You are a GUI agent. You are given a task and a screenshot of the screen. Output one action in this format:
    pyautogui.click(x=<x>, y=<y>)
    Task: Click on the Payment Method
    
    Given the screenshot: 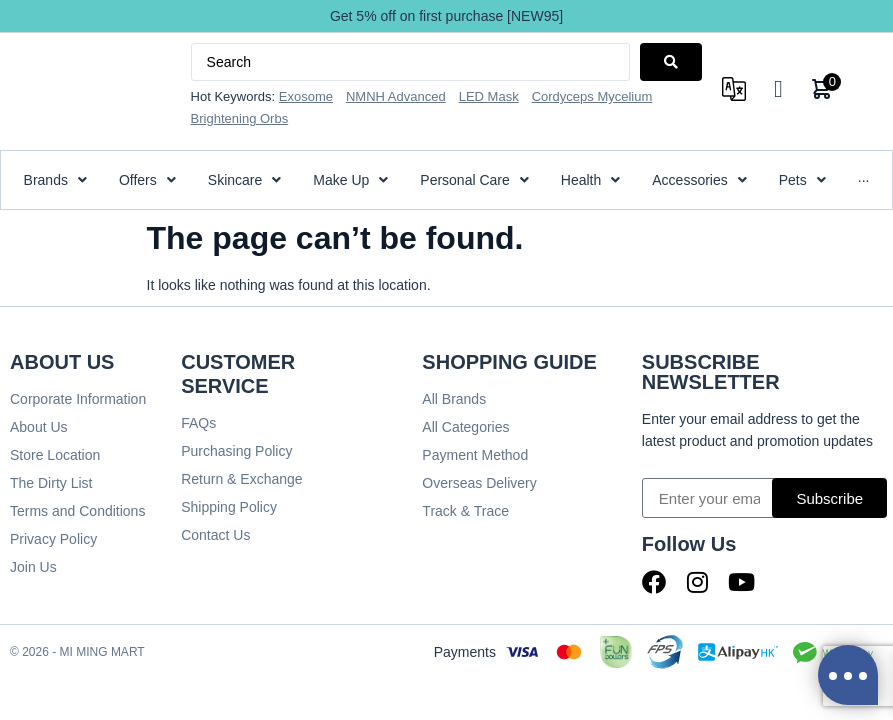 What is the action you would take?
    pyautogui.click(x=475, y=455)
    